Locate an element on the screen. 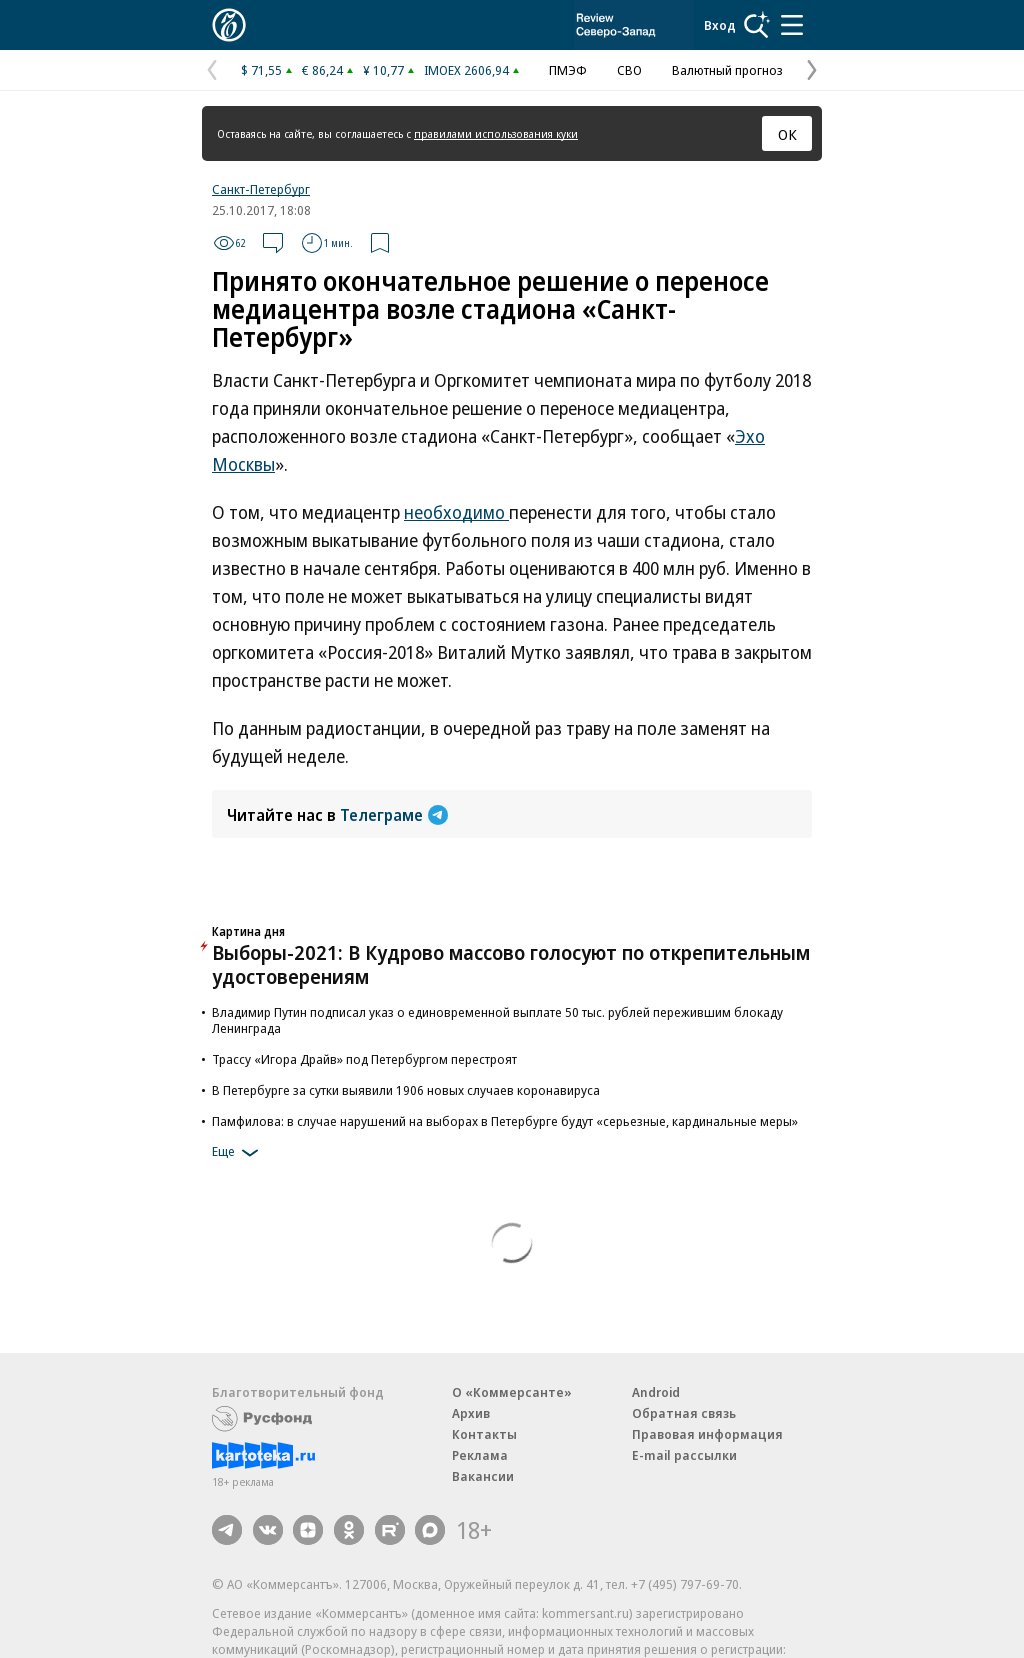 This screenshot has height=1658, width=1024. Еще is located at coordinates (238, 1153).